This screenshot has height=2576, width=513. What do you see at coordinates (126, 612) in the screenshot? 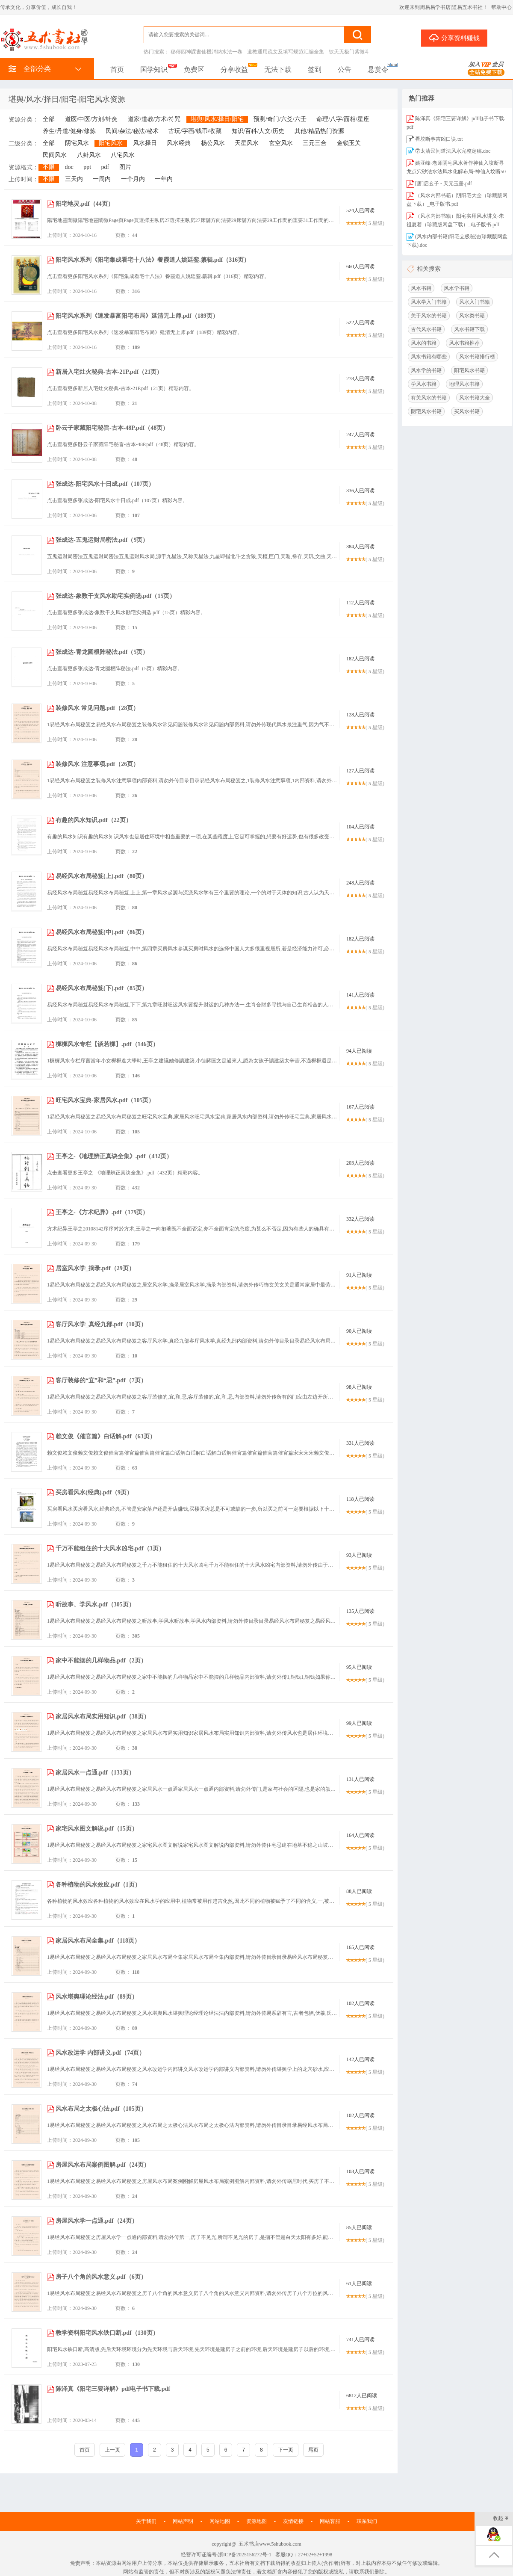
I see `点击查看更多张成达-象数干支风水勘宅实例选.pdf（15页）精彩内容。` at bounding box center [126, 612].